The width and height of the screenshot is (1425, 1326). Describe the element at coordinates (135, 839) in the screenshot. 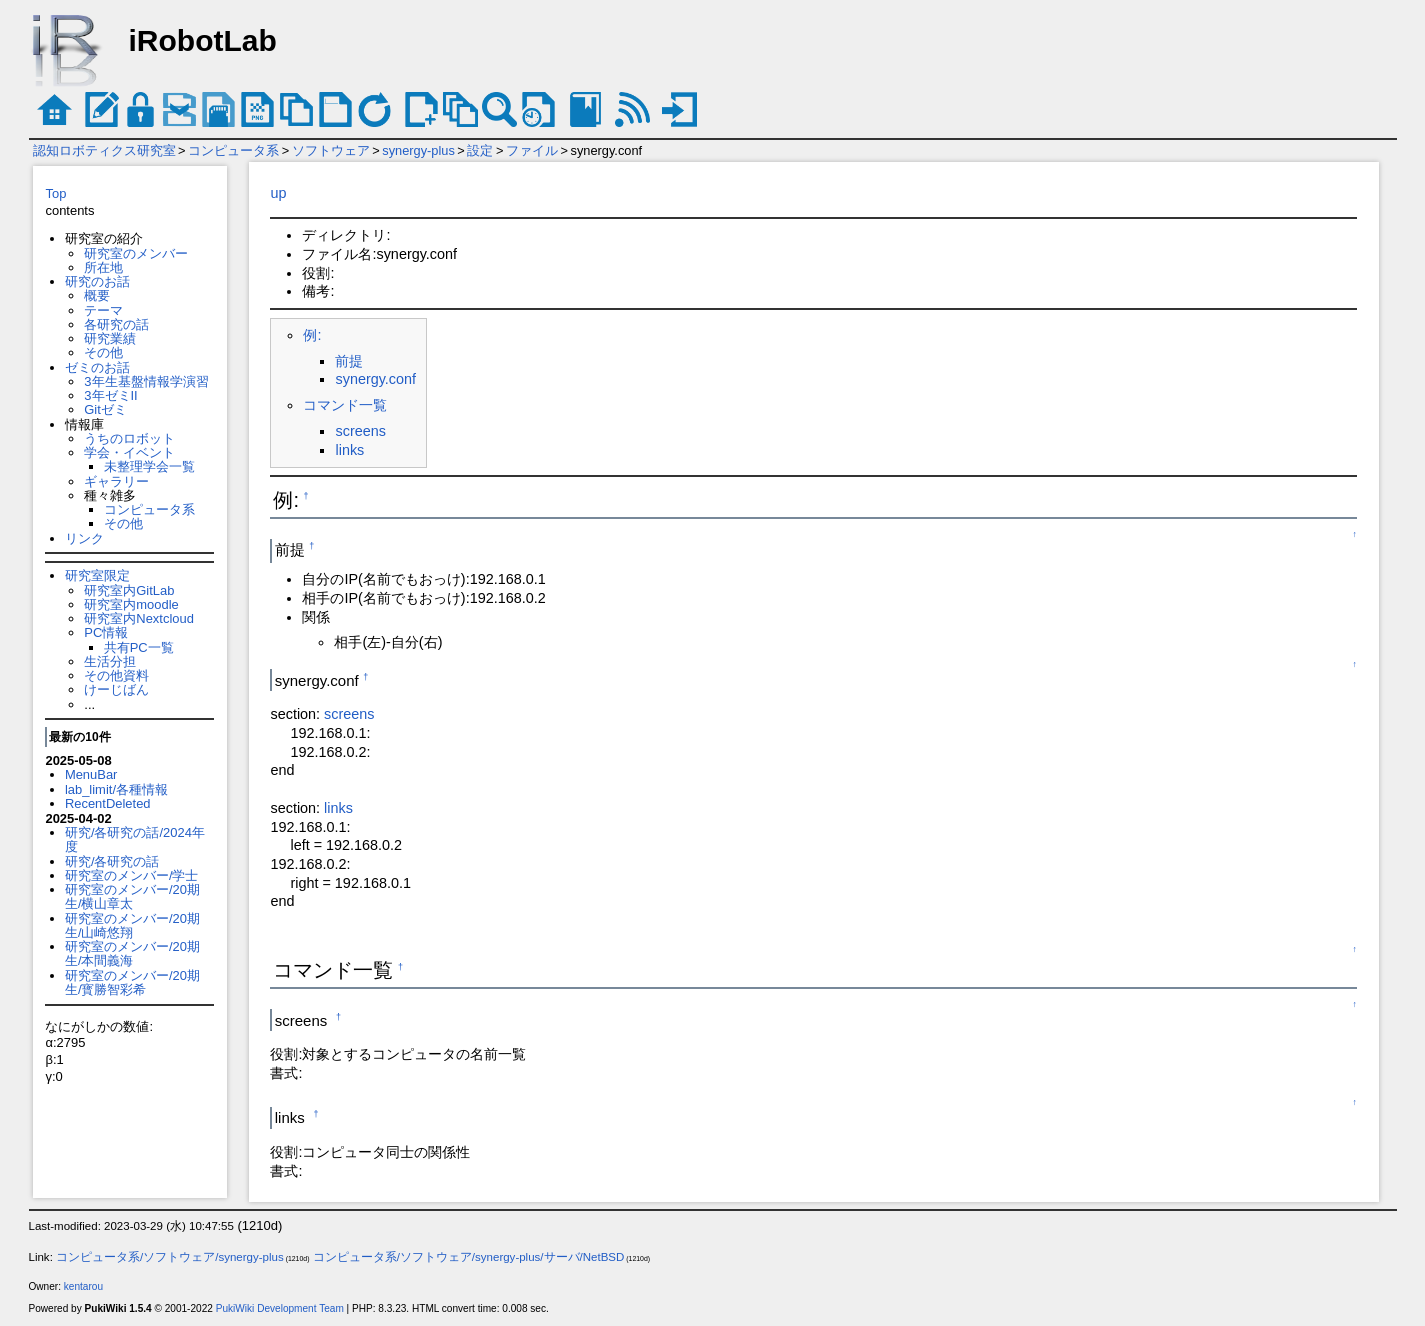

I see `研究/各研究の話/2024年度` at that location.